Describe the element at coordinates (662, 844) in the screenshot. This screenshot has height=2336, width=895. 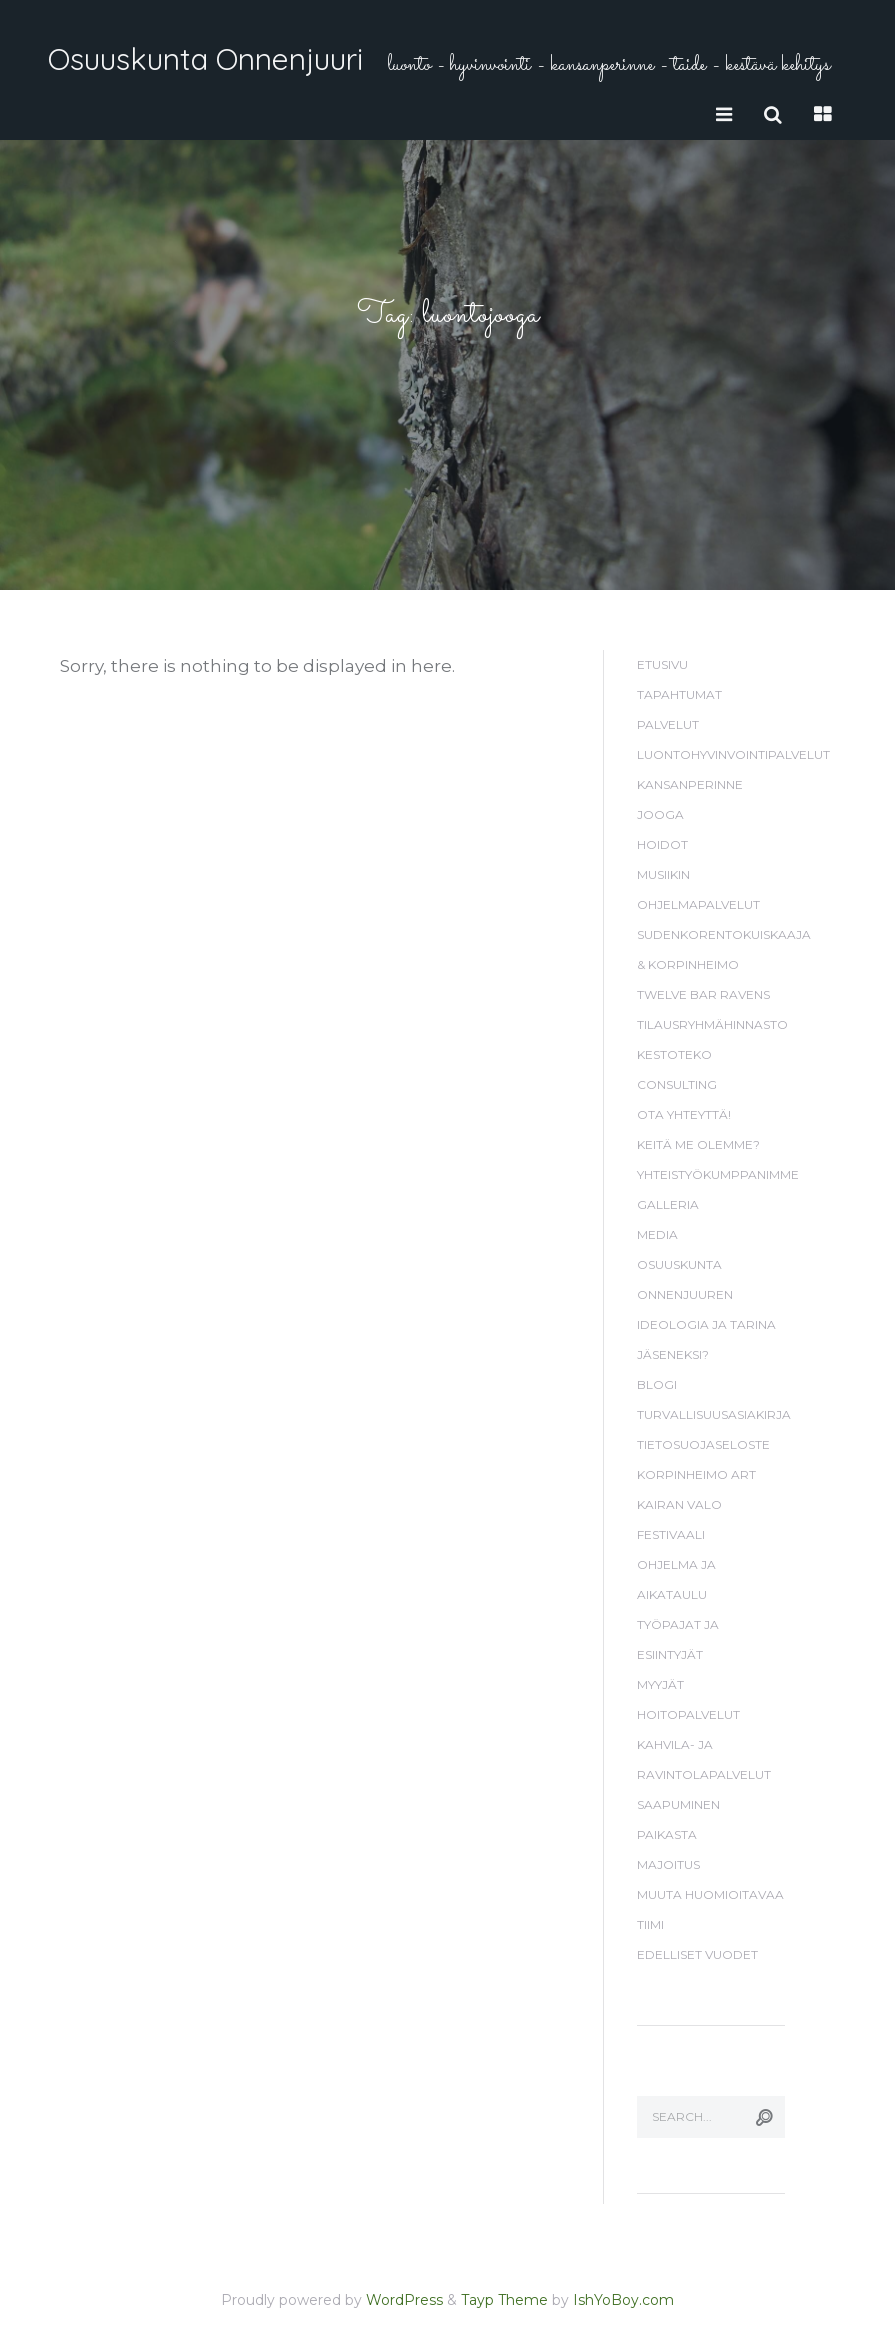
I see `Hoidot` at that location.